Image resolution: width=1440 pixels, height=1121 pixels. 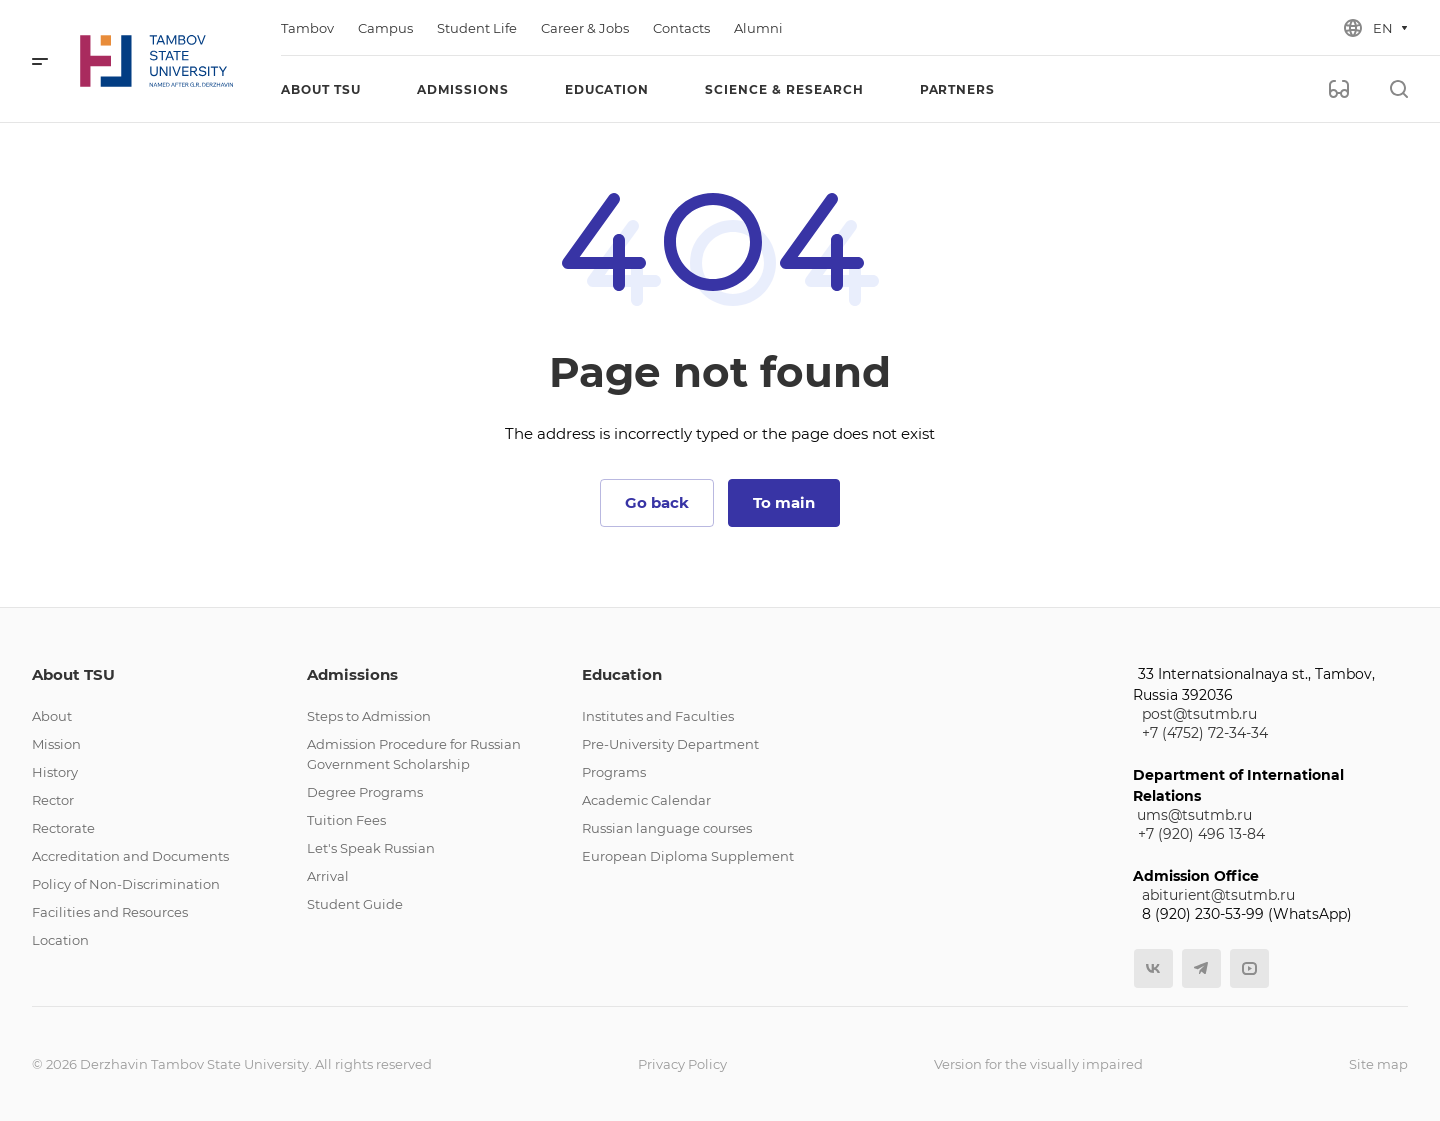 What do you see at coordinates (682, 1064) in the screenshot?
I see `Privacy Policy` at bounding box center [682, 1064].